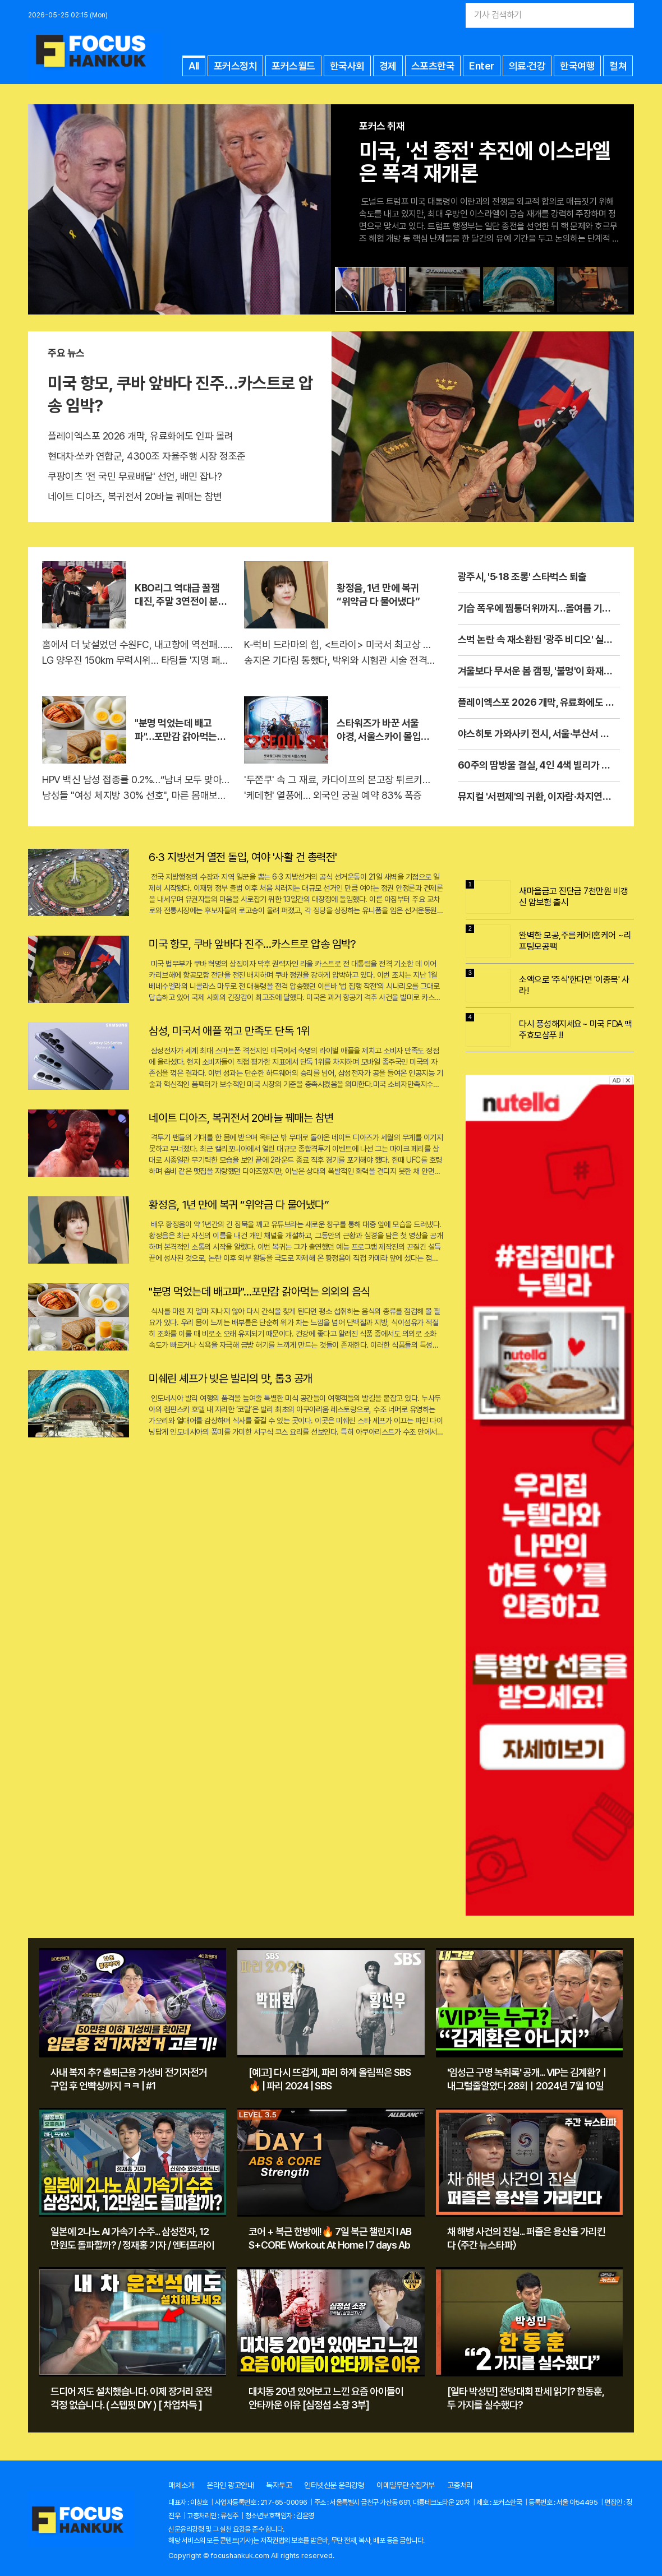 The image size is (662, 2576). I want to click on 스포츠한국, so click(433, 66).